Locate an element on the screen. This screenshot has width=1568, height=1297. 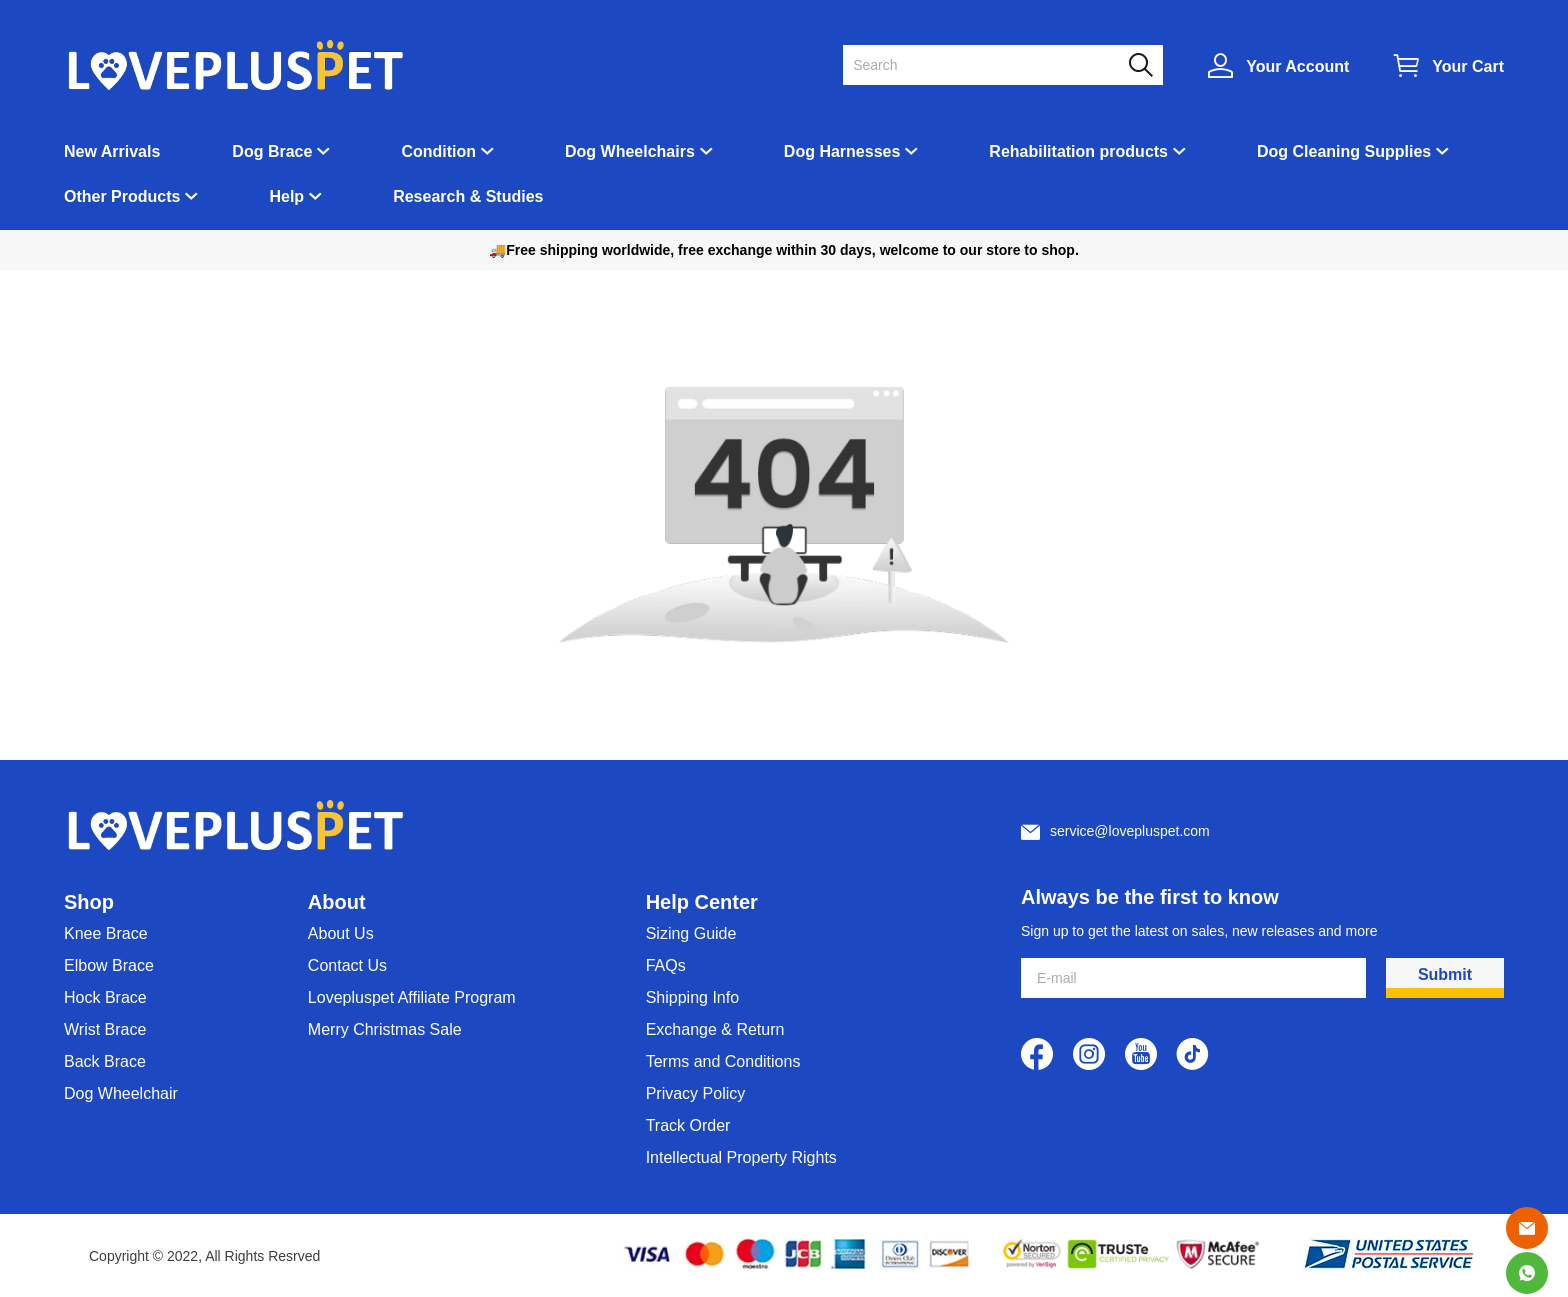
service@lovepluspet.com [Customer service email] is located at coordinates (1130, 831).